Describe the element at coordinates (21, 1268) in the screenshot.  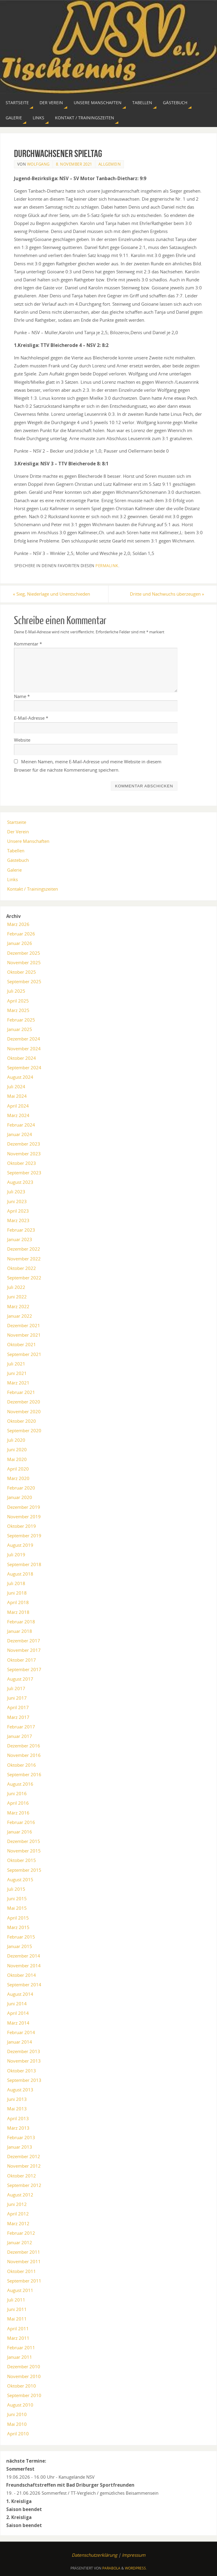
I see `Oktober 2022` at that location.